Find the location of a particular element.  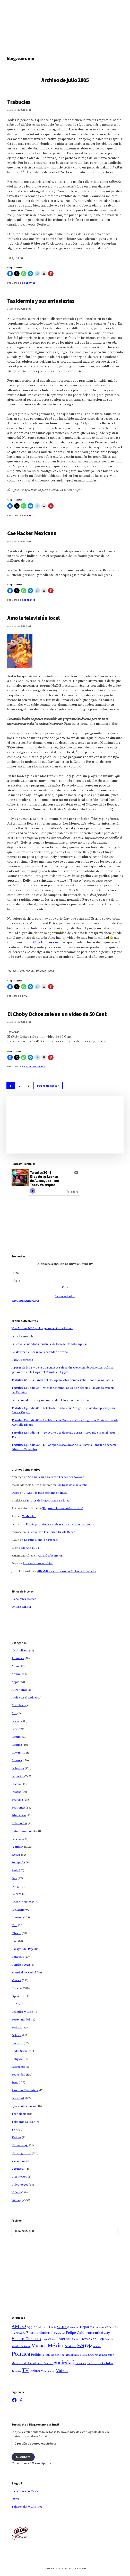

Sexo [Sexo (53 elementos)] is located at coordinates (40, 2363).